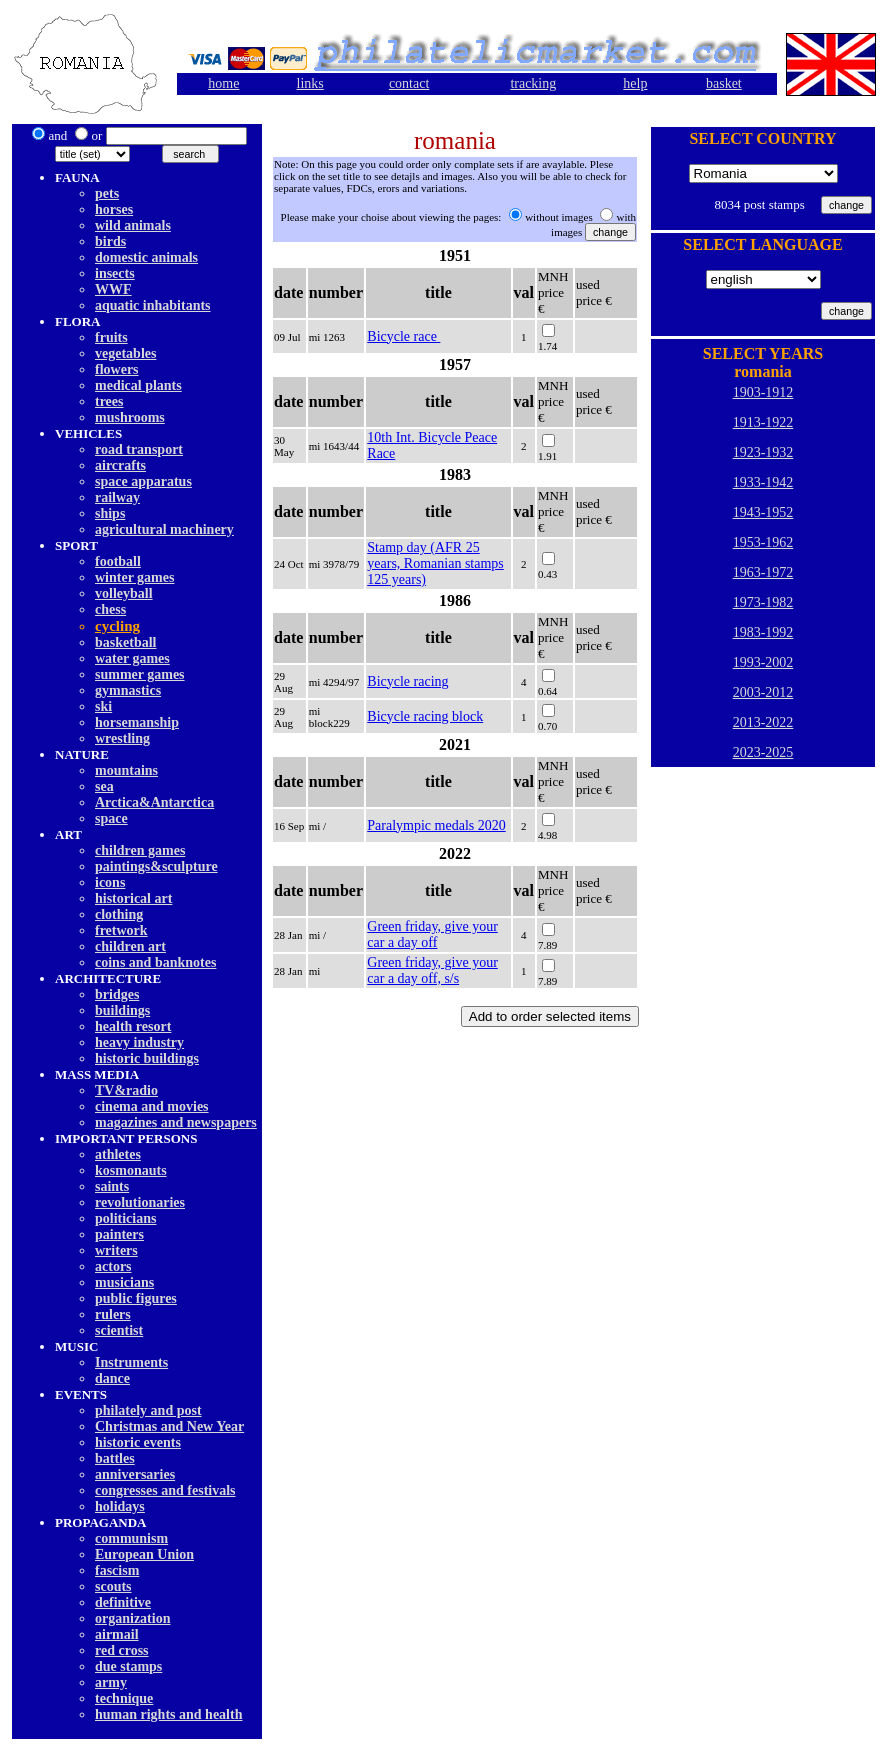 This screenshot has width=890, height=1751. I want to click on sea, so click(104, 786).